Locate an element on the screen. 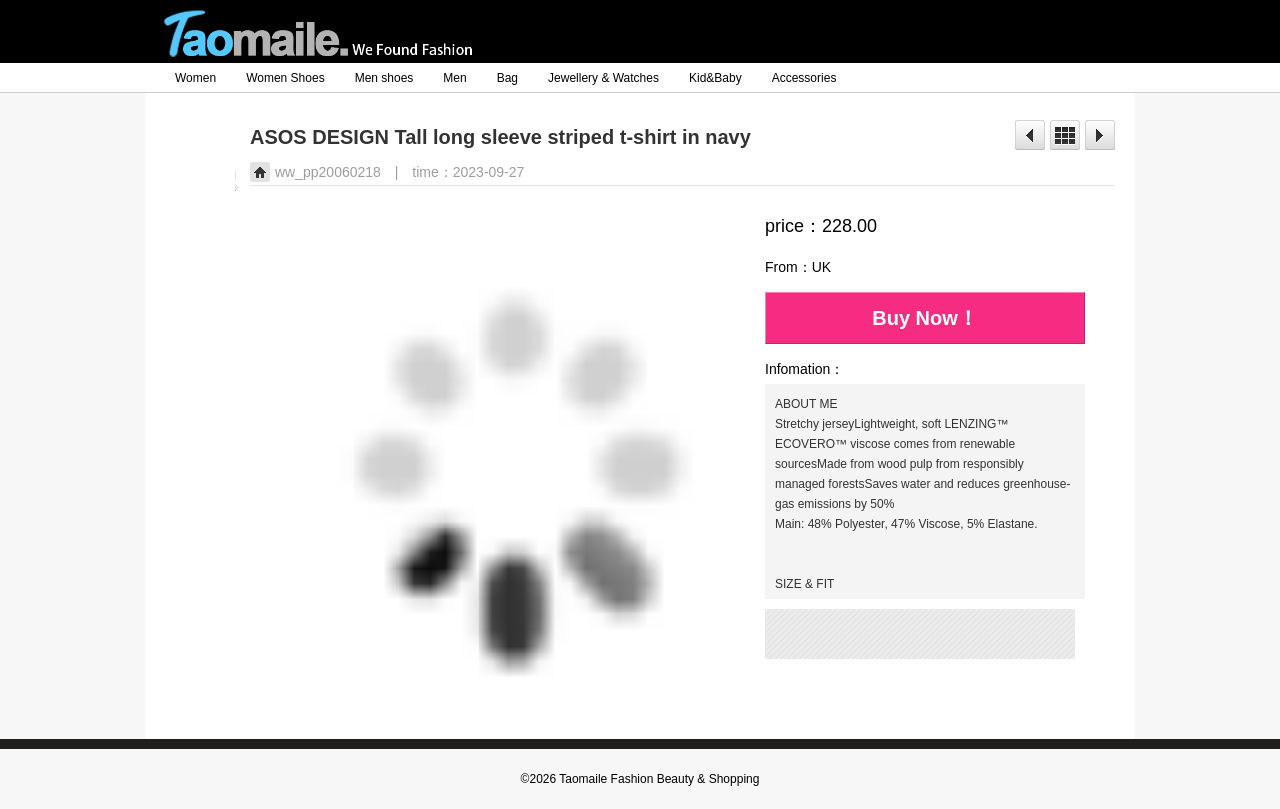 The image size is (1280, 809). Accessories is located at coordinates (804, 78).